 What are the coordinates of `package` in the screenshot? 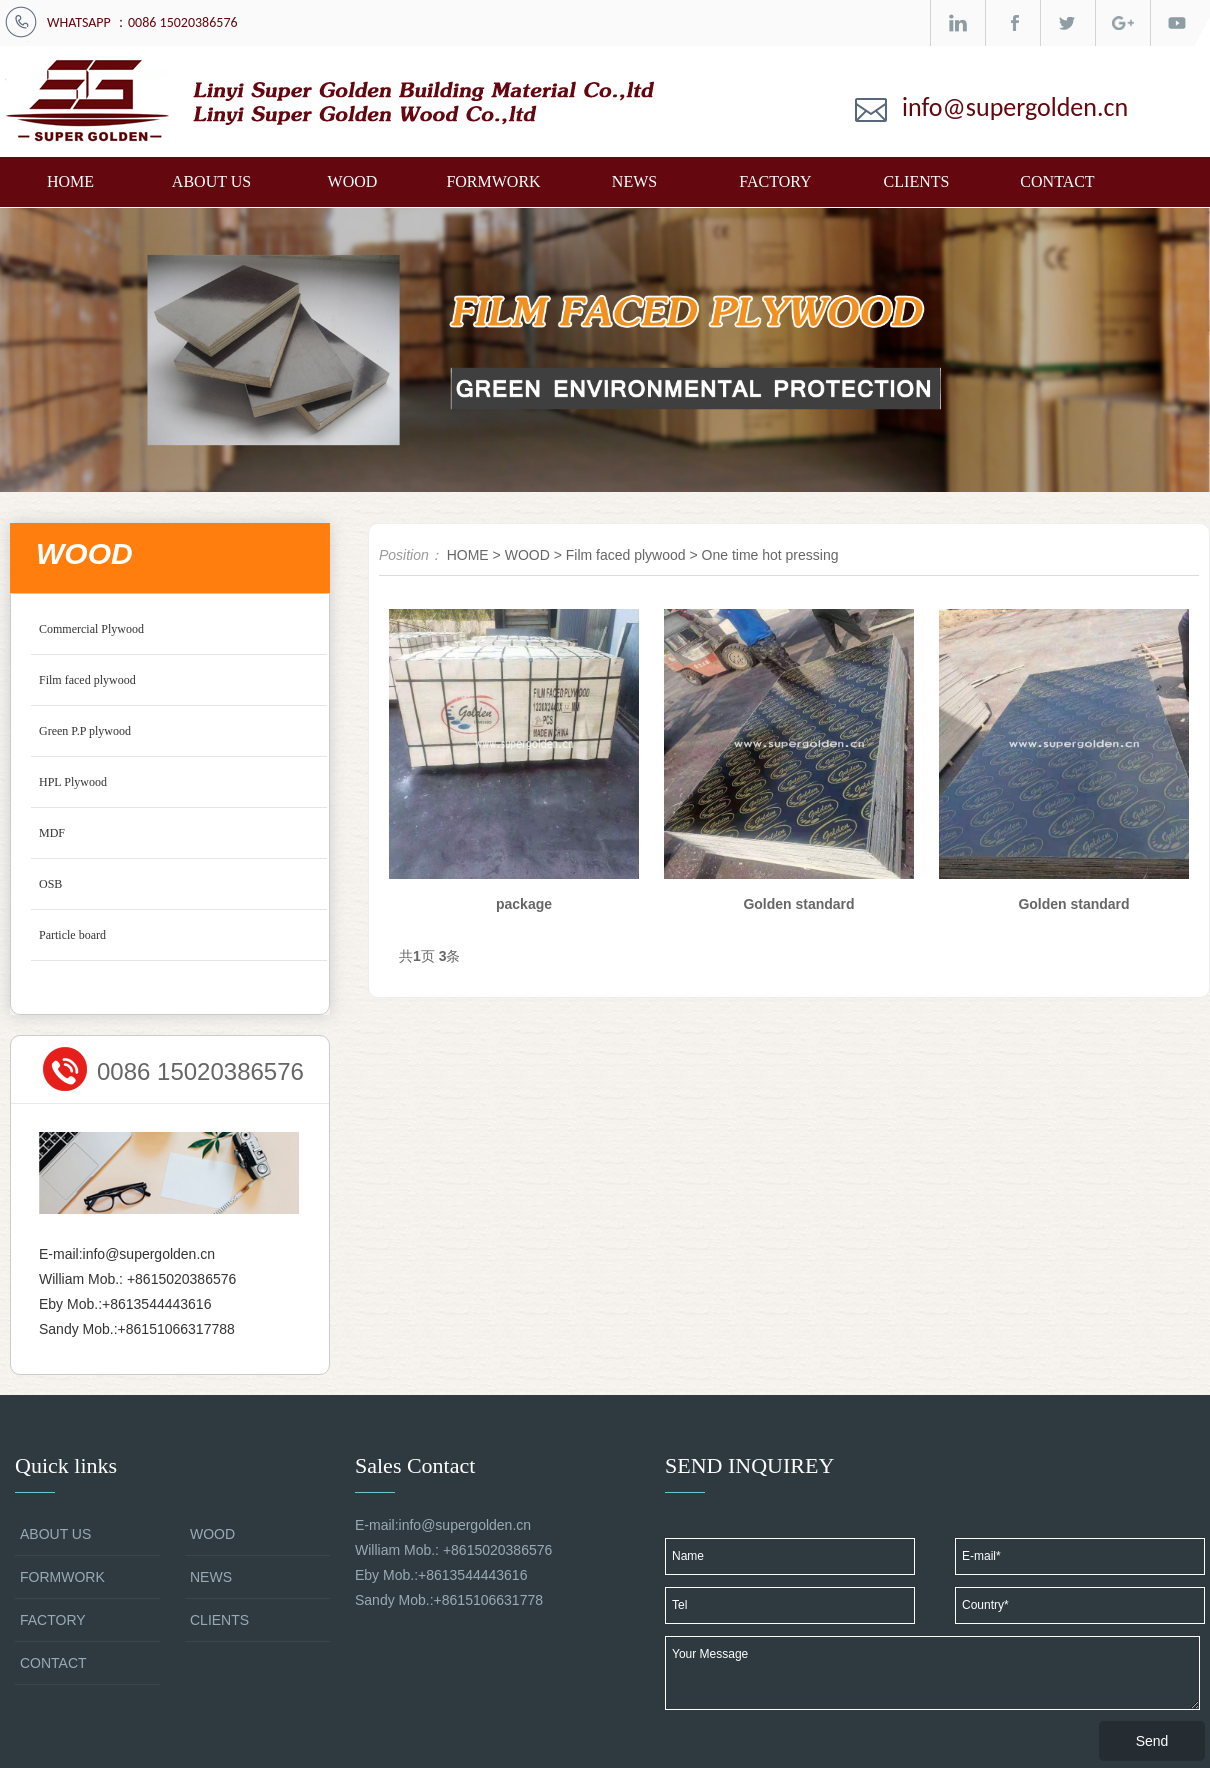 It's located at (524, 904).